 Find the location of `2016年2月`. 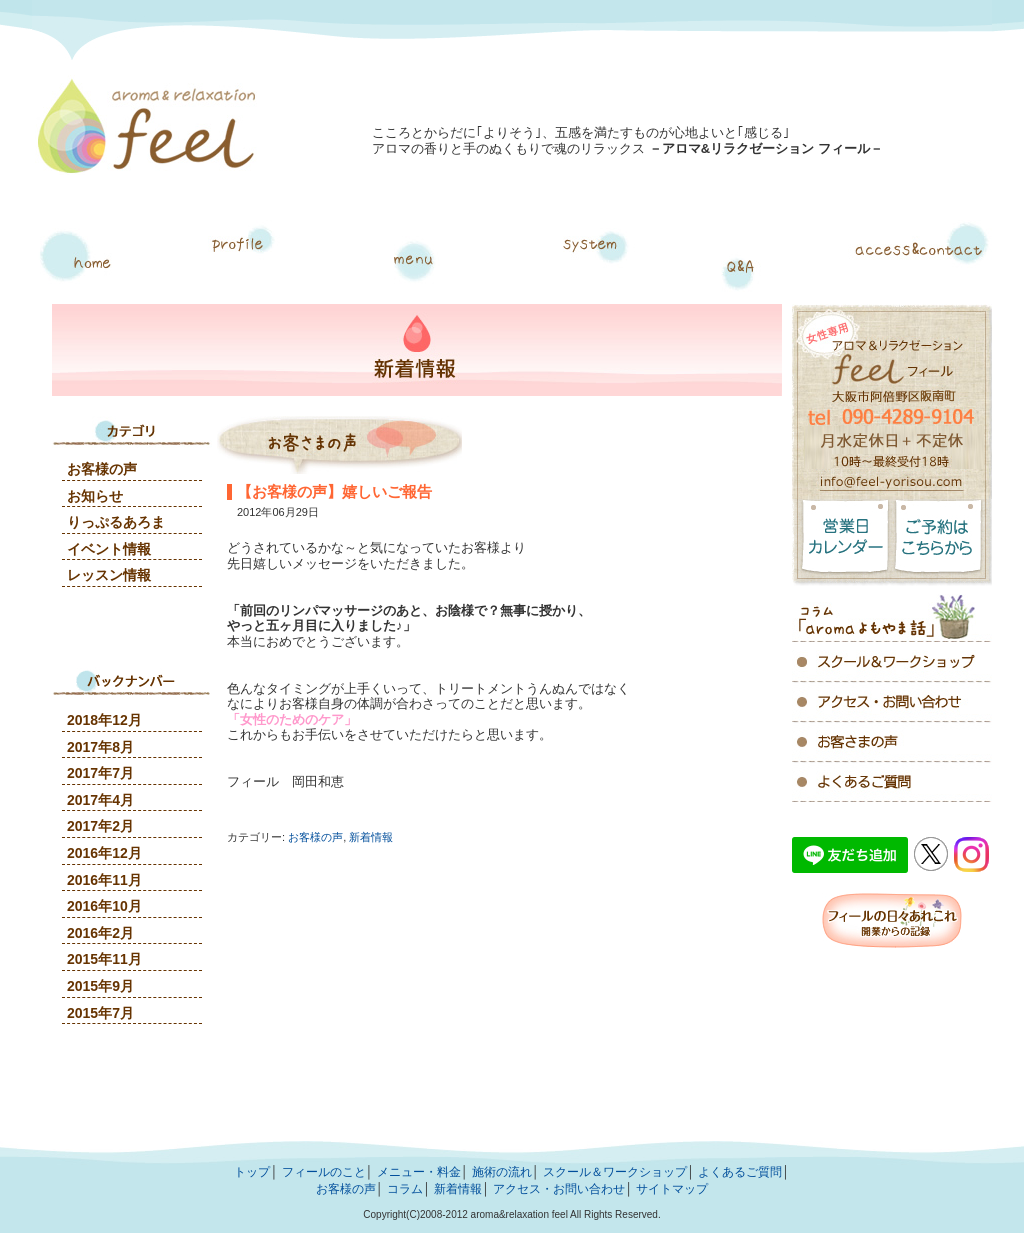

2016年2月 is located at coordinates (100, 933).